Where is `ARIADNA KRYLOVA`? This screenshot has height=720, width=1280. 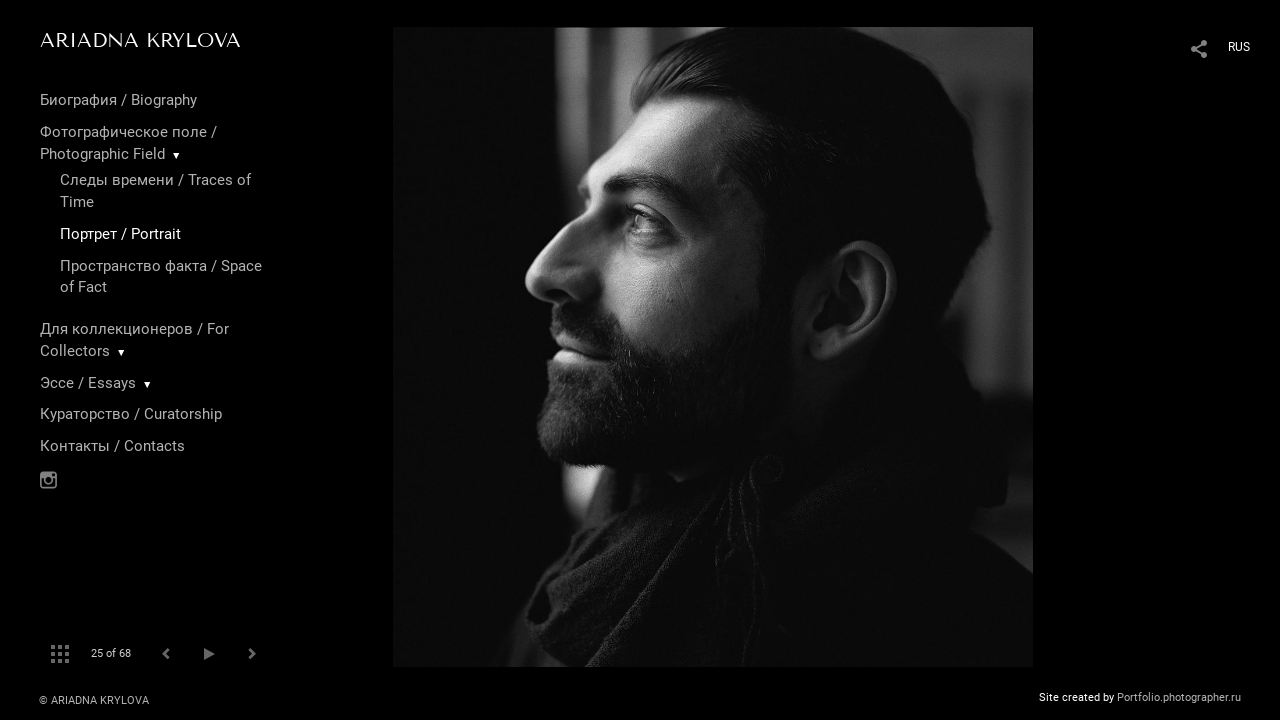 ARIADNA KRYLOVA is located at coordinates (140, 40).